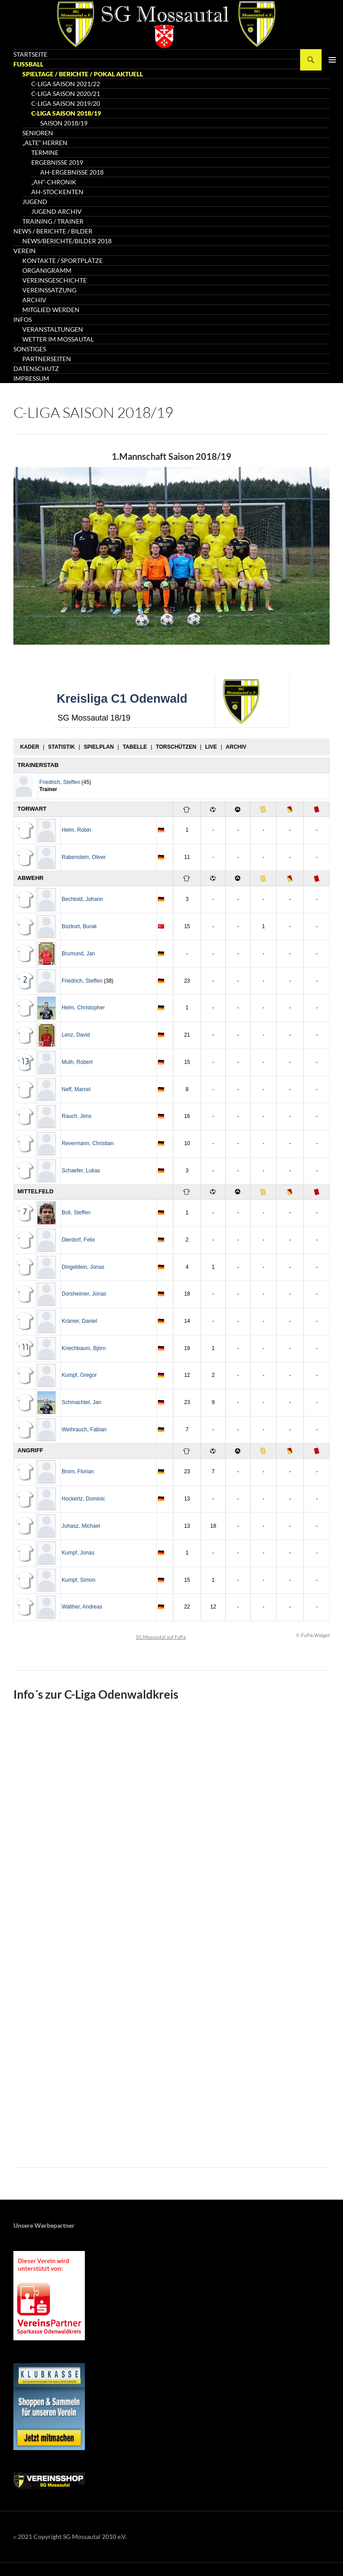  What do you see at coordinates (46, 270) in the screenshot?
I see `Organigramm` at bounding box center [46, 270].